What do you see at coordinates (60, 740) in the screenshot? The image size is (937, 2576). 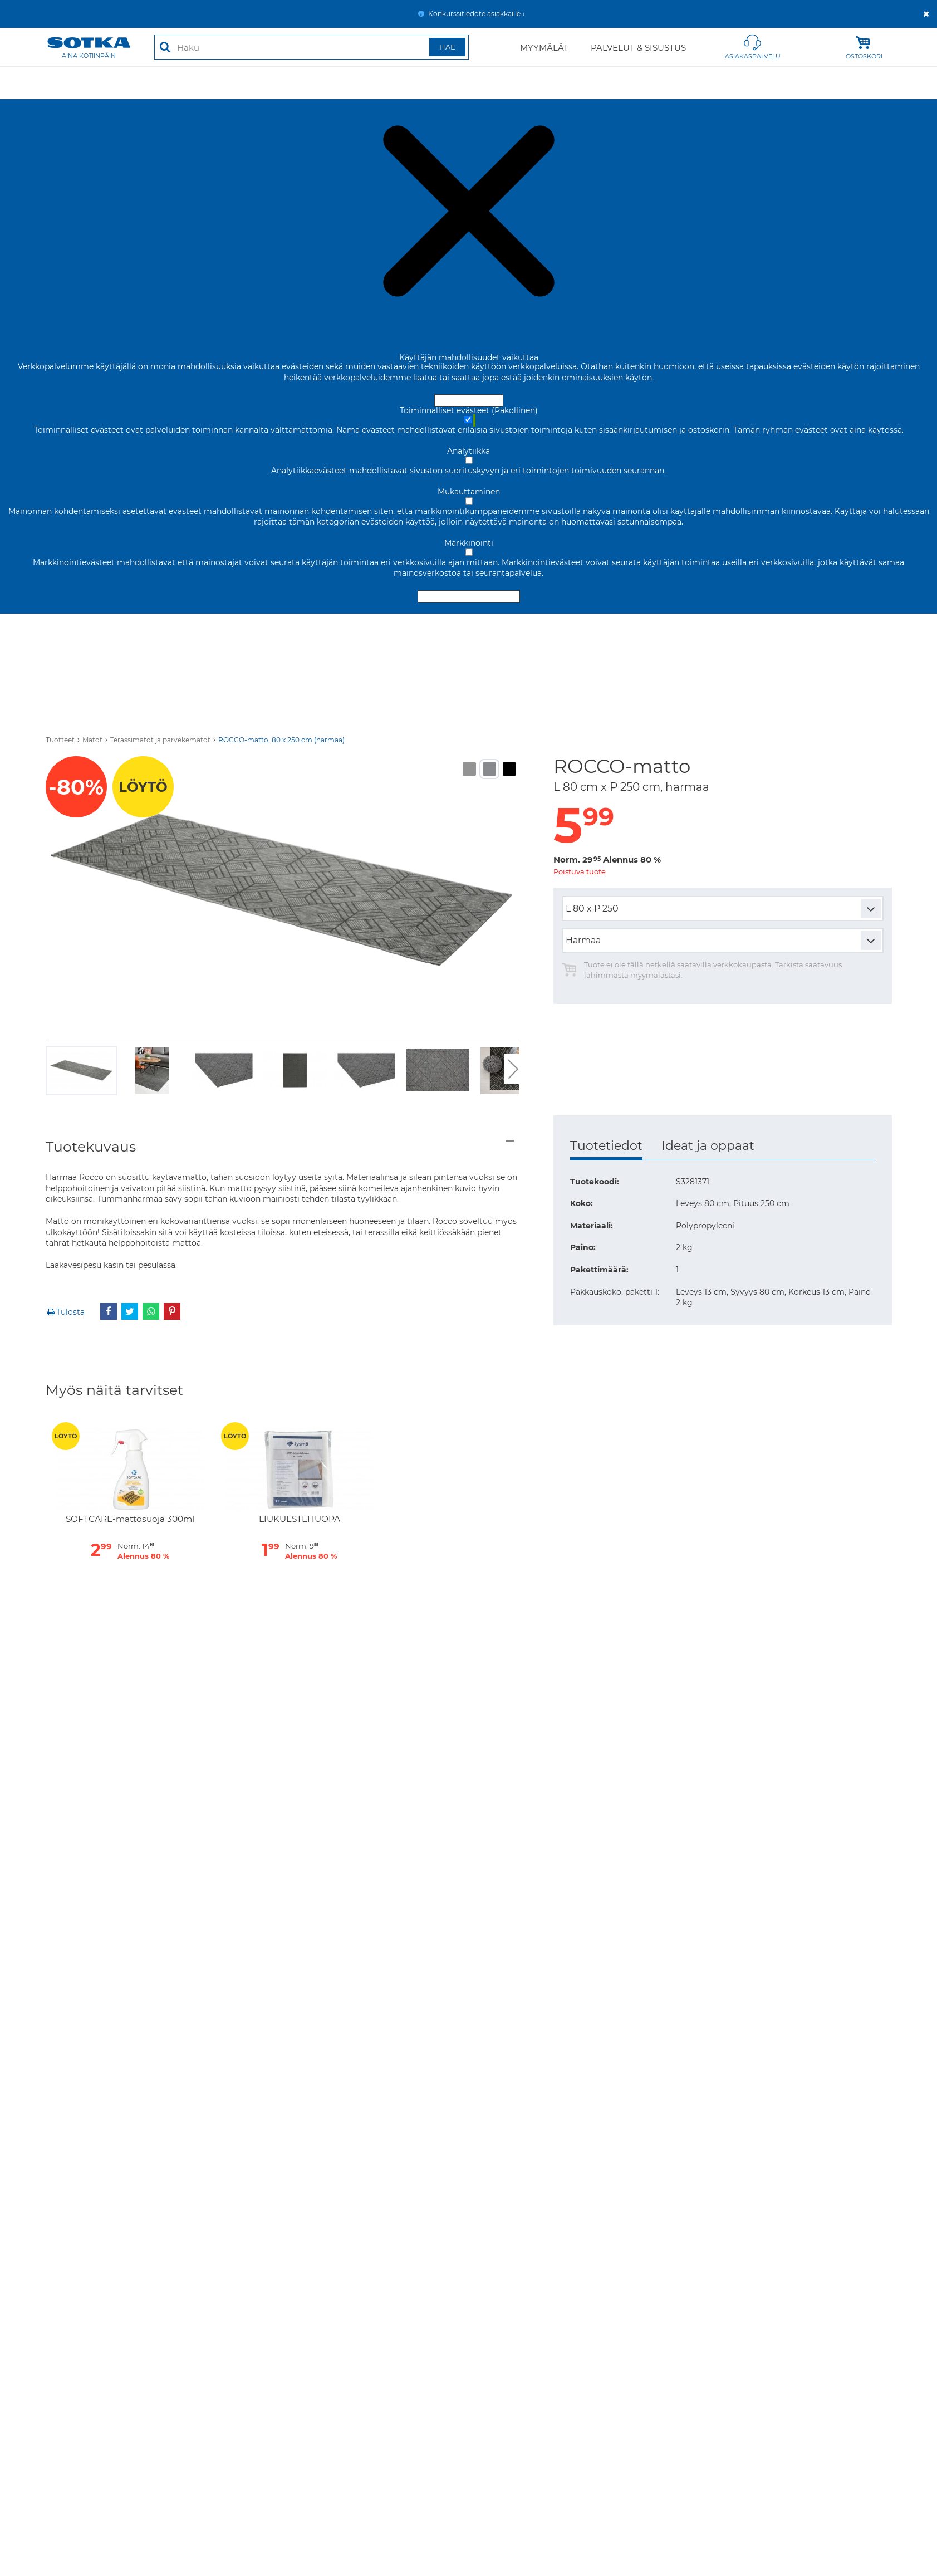 I see `Tuotteet` at bounding box center [60, 740].